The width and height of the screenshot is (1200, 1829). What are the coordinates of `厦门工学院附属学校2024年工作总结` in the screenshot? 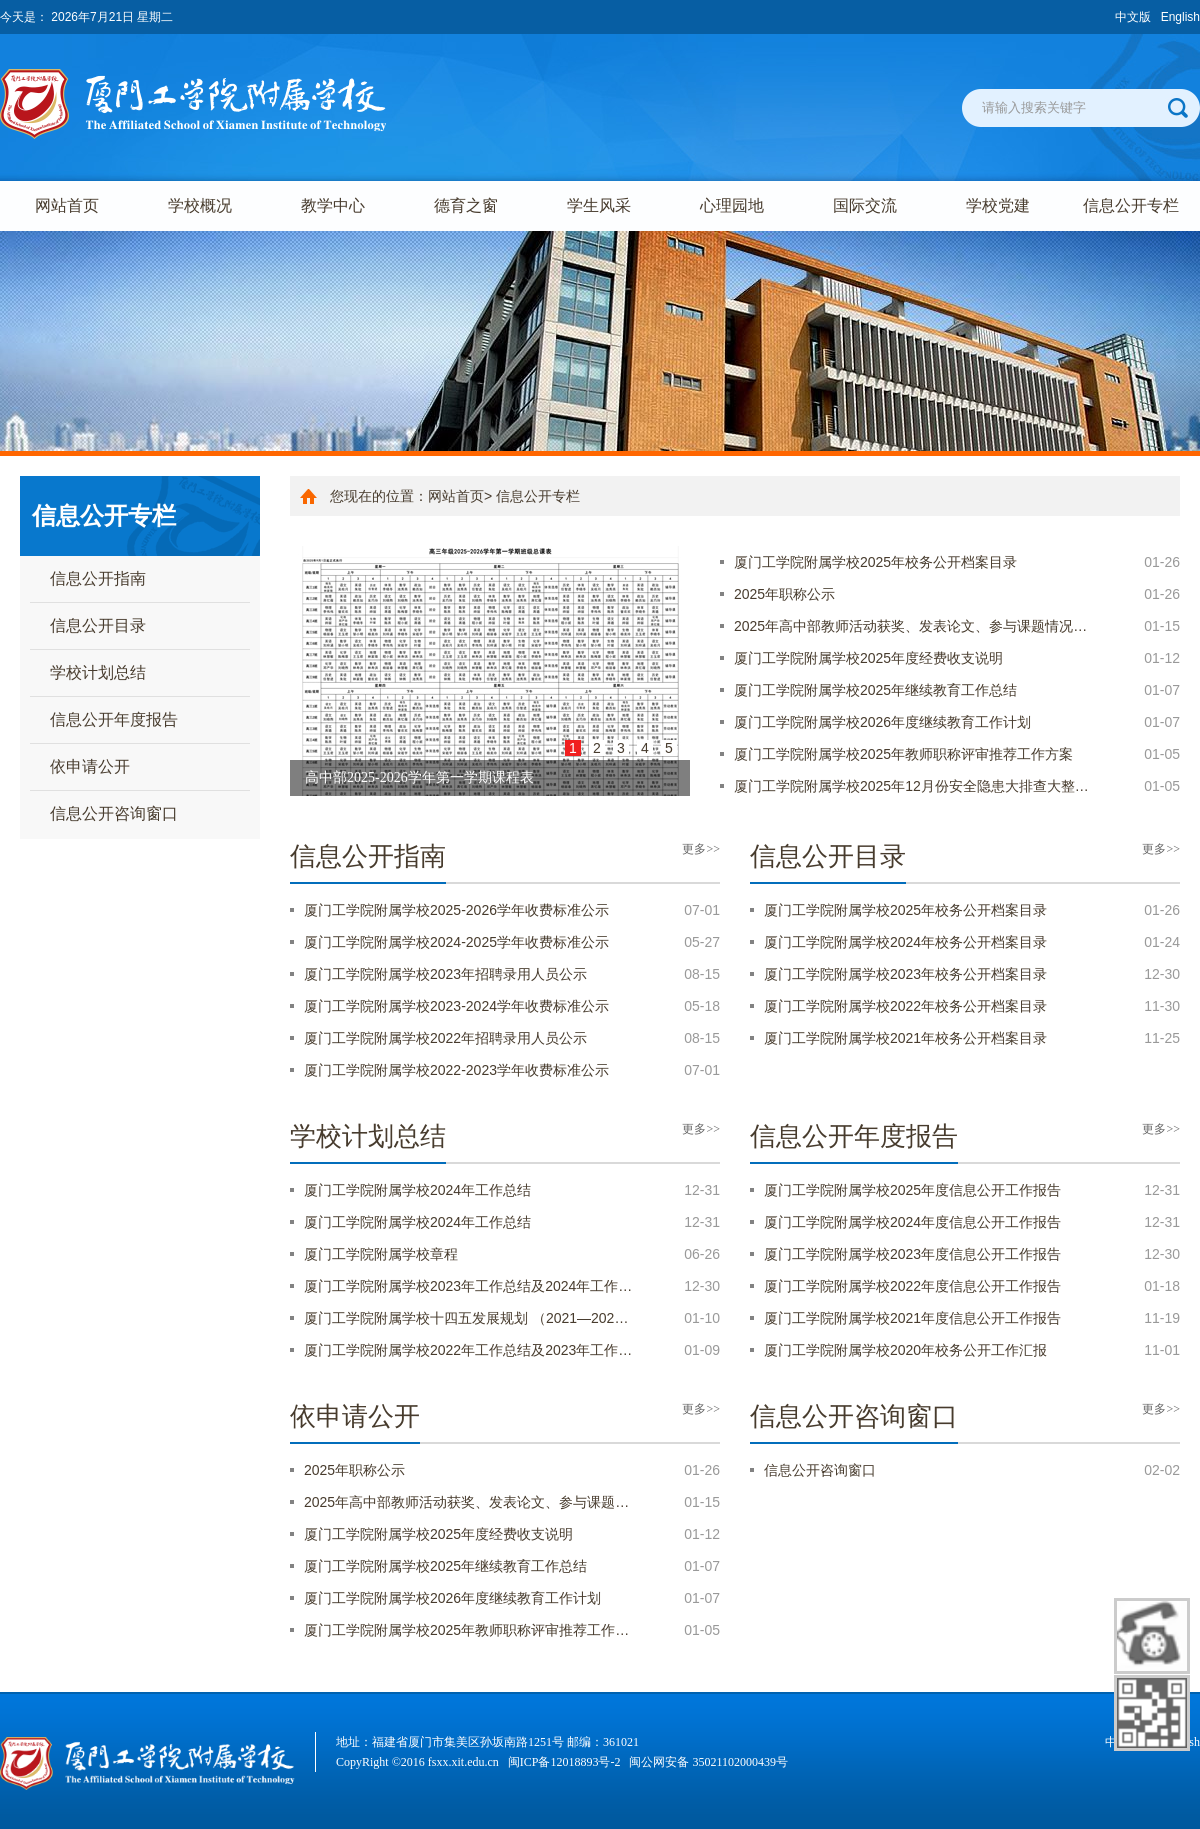 It's located at (417, 1190).